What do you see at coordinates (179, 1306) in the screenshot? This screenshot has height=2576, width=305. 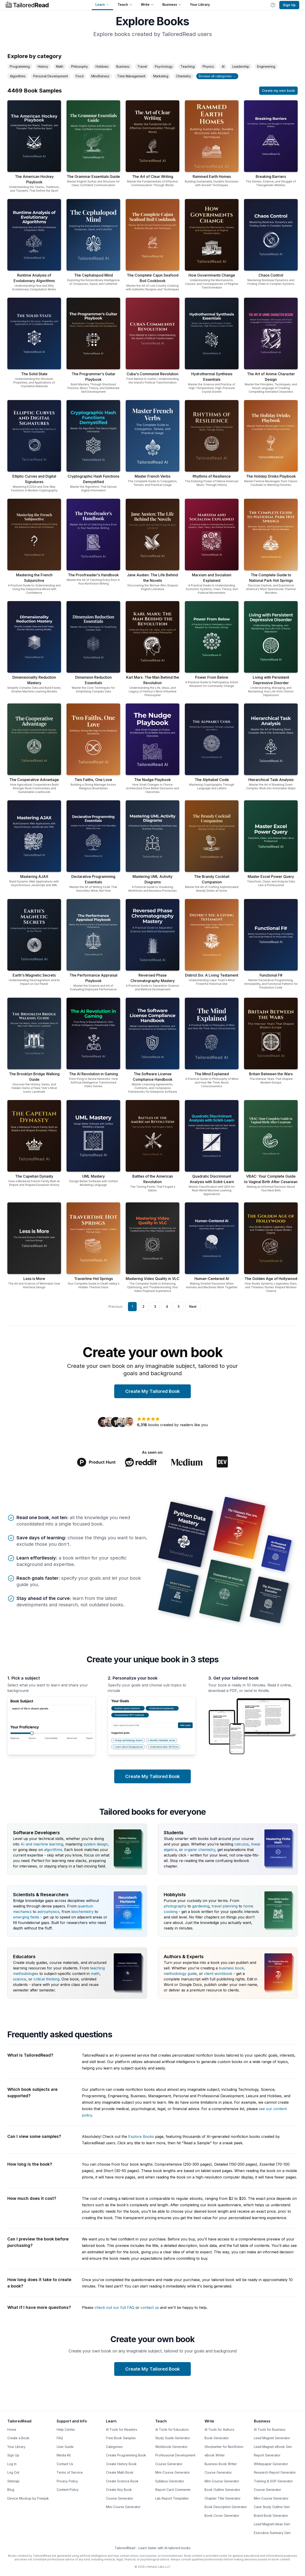 I see `5 [Go to page 5]` at bounding box center [179, 1306].